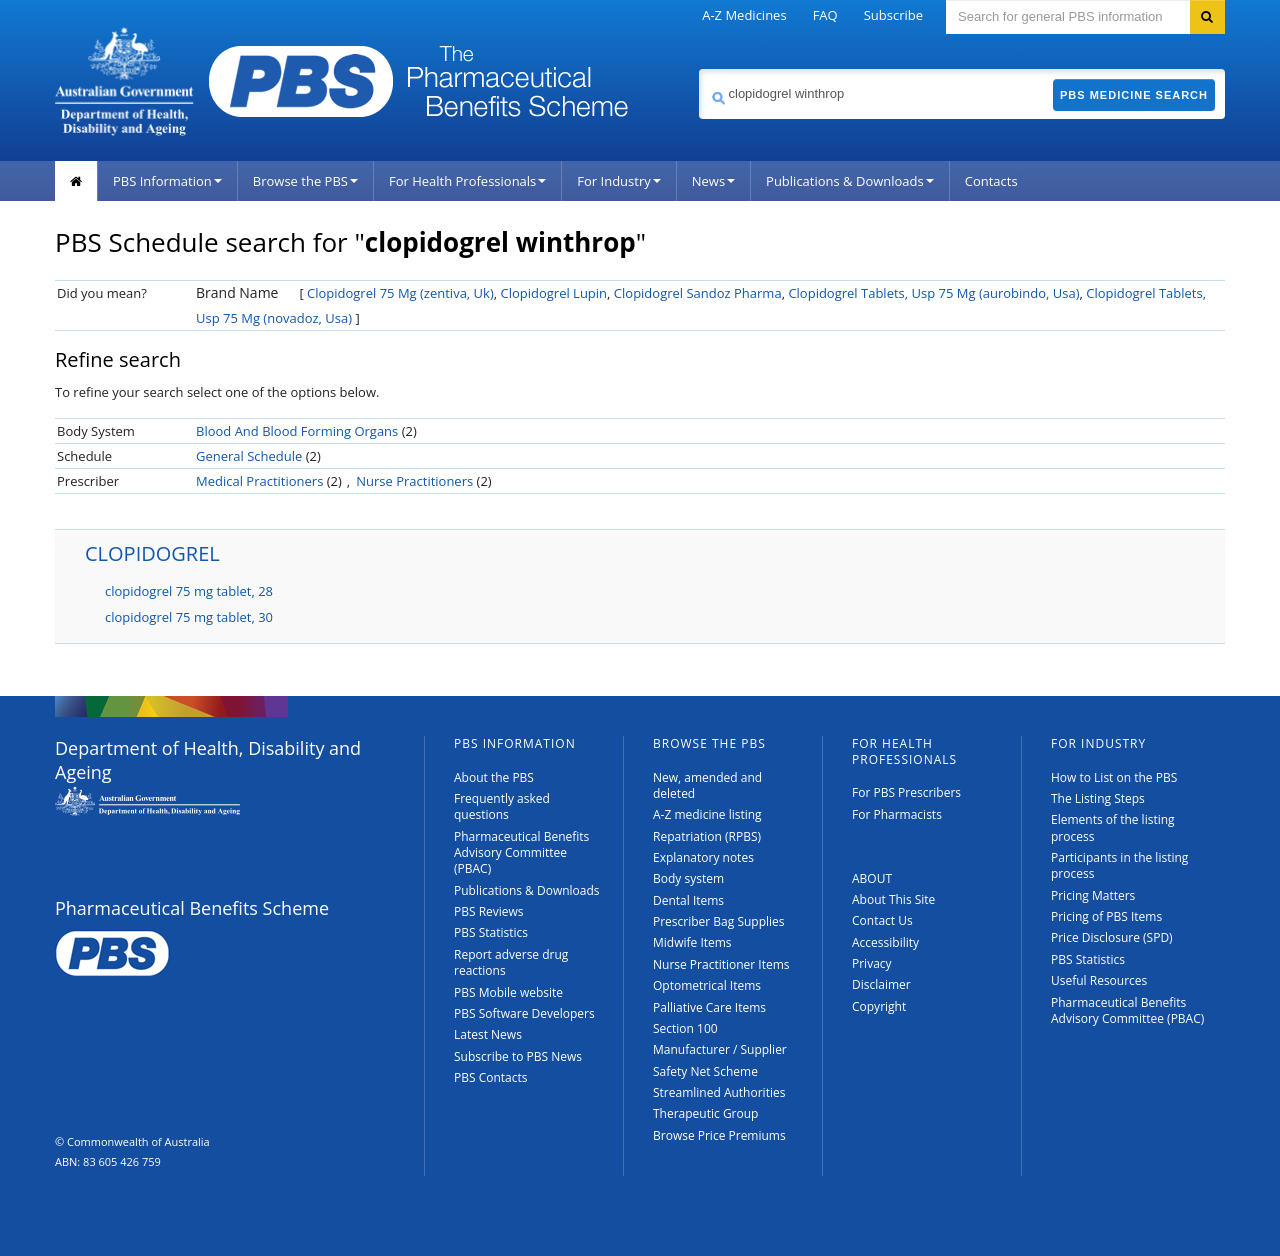  What do you see at coordinates (189, 617) in the screenshot?
I see `clopidogrel 75 mg tablet, 30` at bounding box center [189, 617].